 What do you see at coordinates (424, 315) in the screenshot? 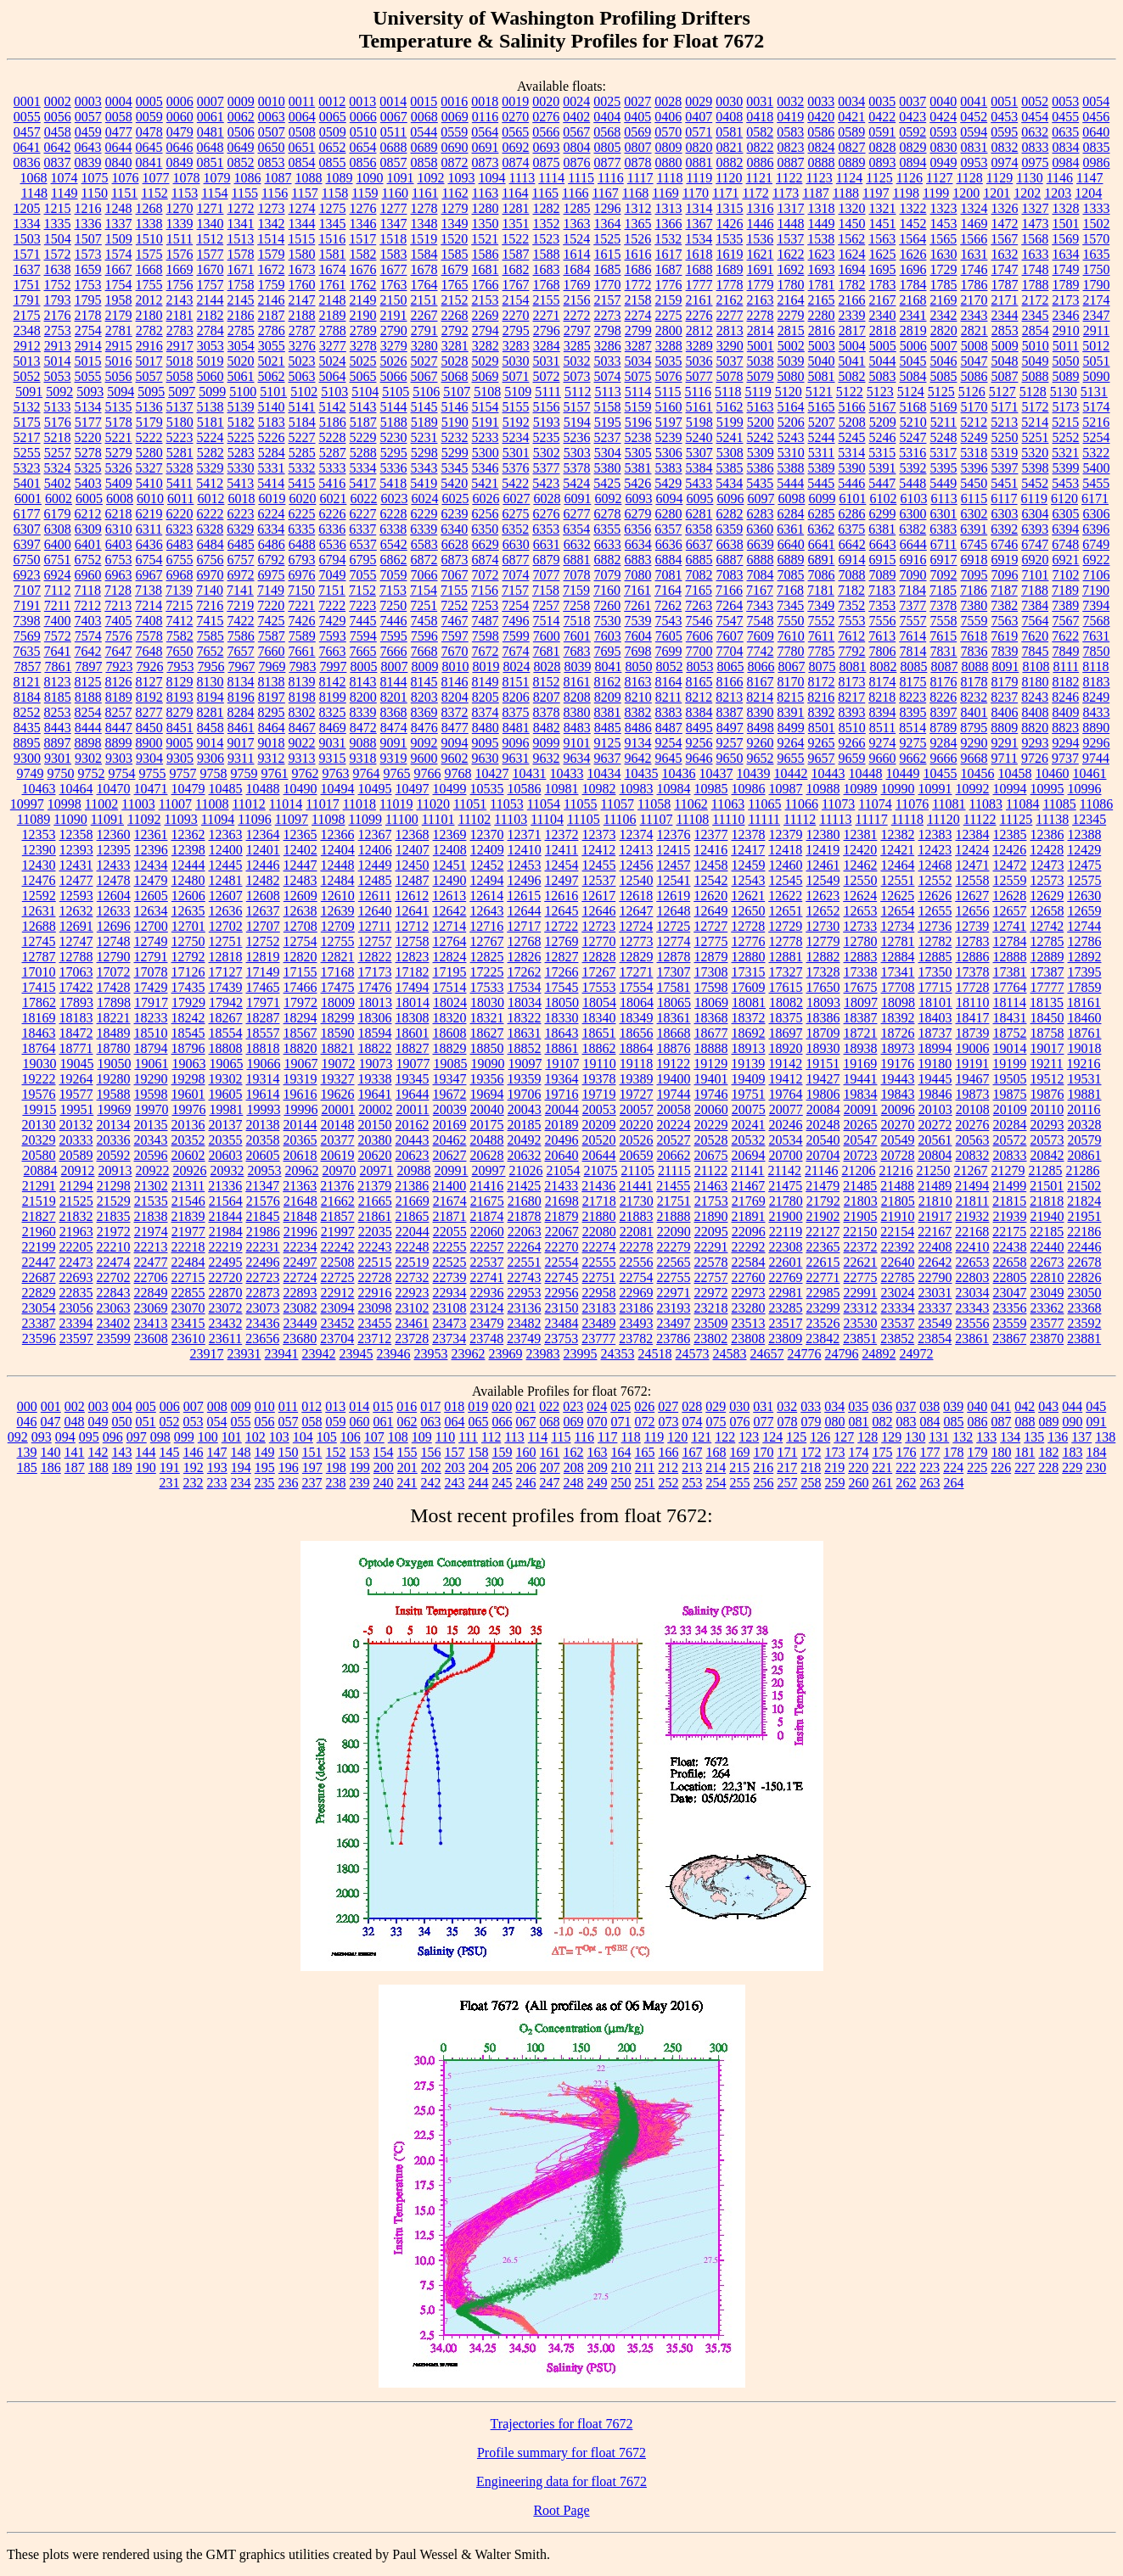
I see `2267` at bounding box center [424, 315].